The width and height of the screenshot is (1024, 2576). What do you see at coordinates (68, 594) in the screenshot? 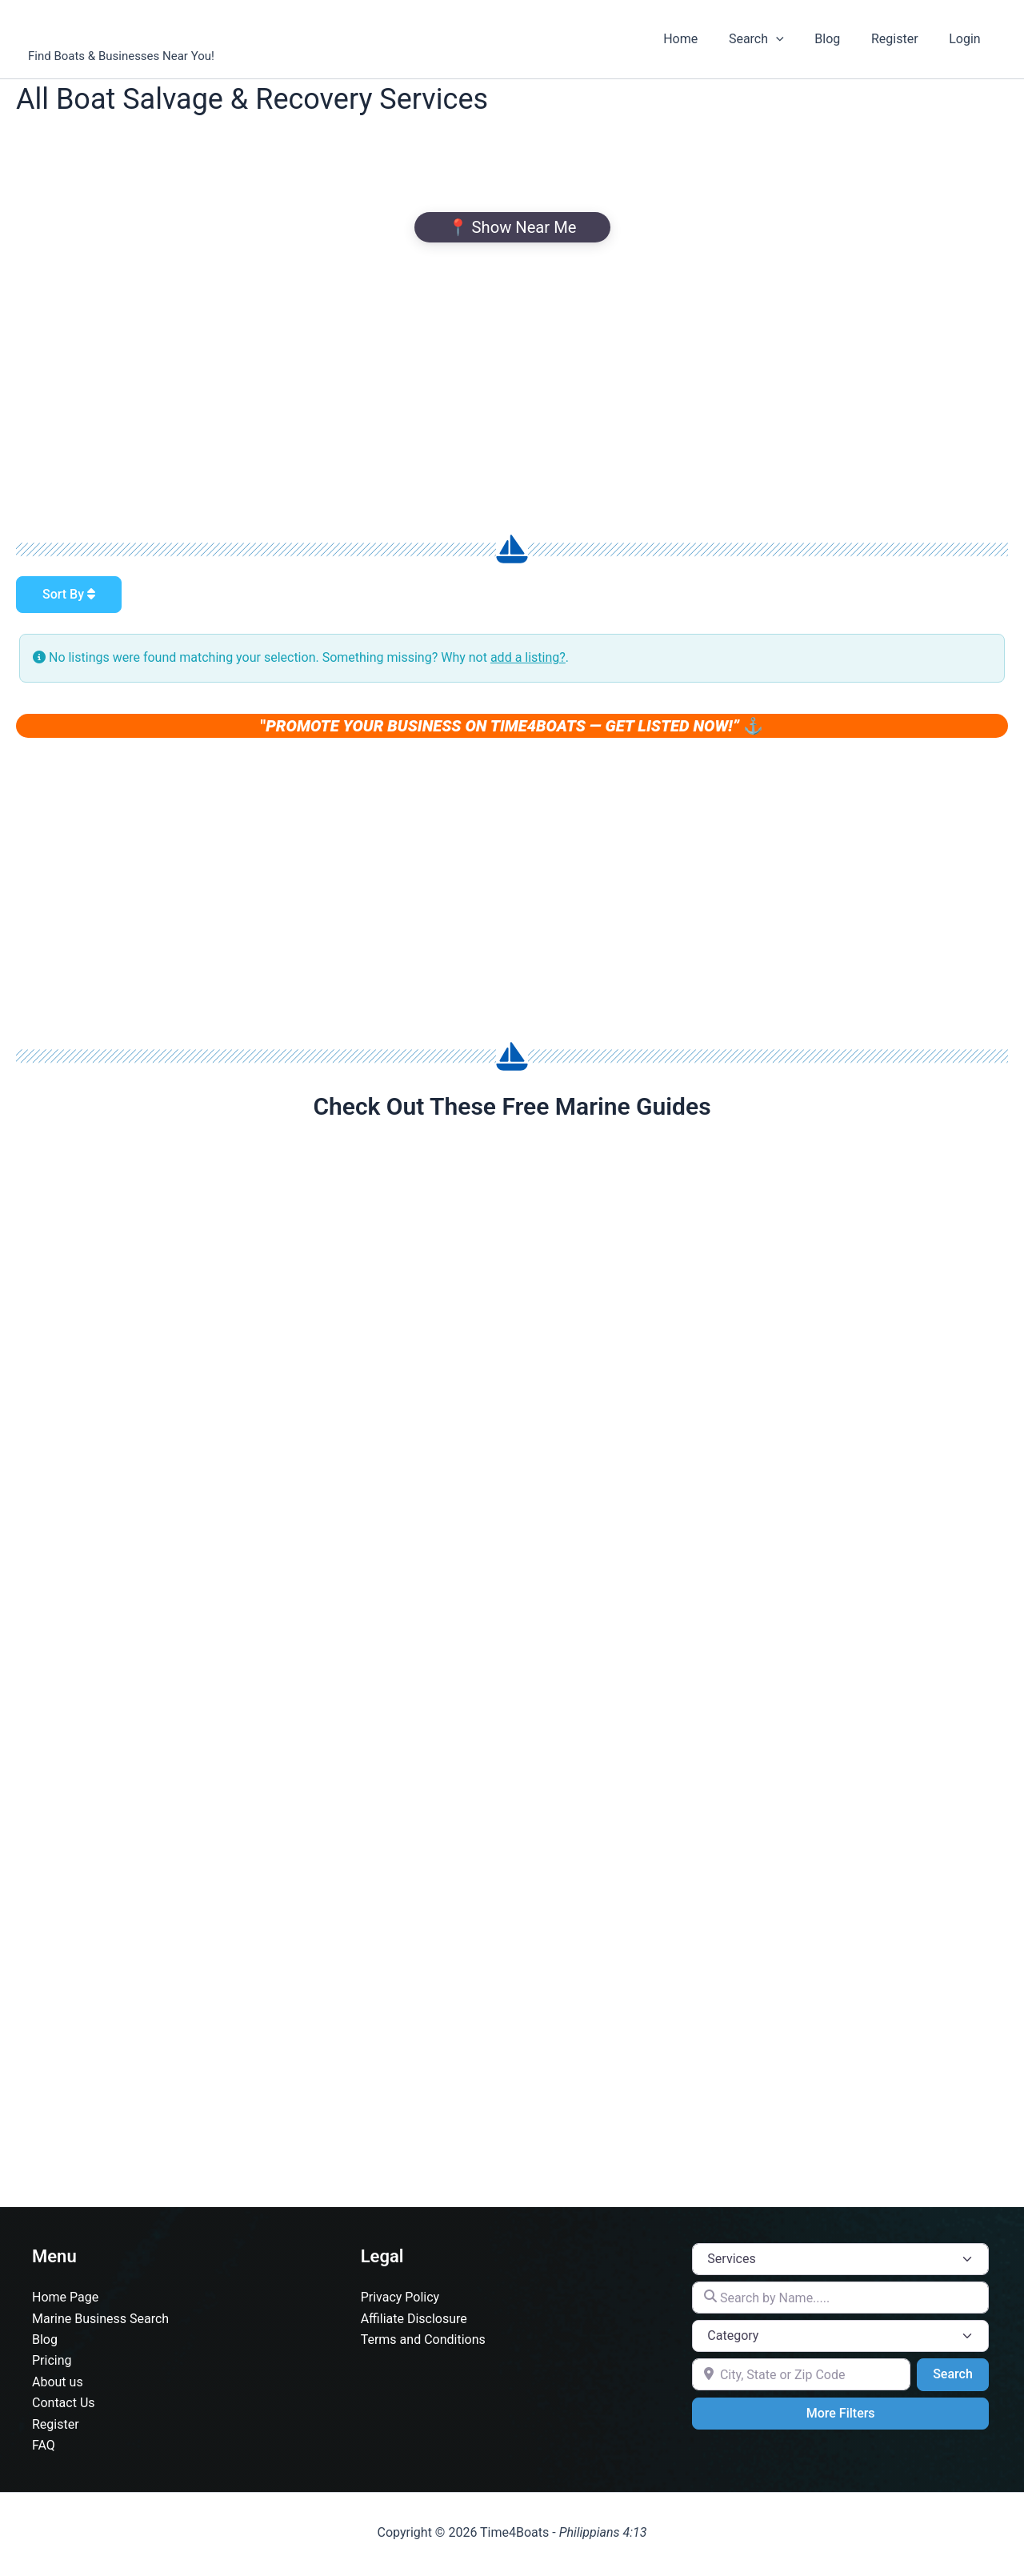
I see `Sort By` at bounding box center [68, 594].